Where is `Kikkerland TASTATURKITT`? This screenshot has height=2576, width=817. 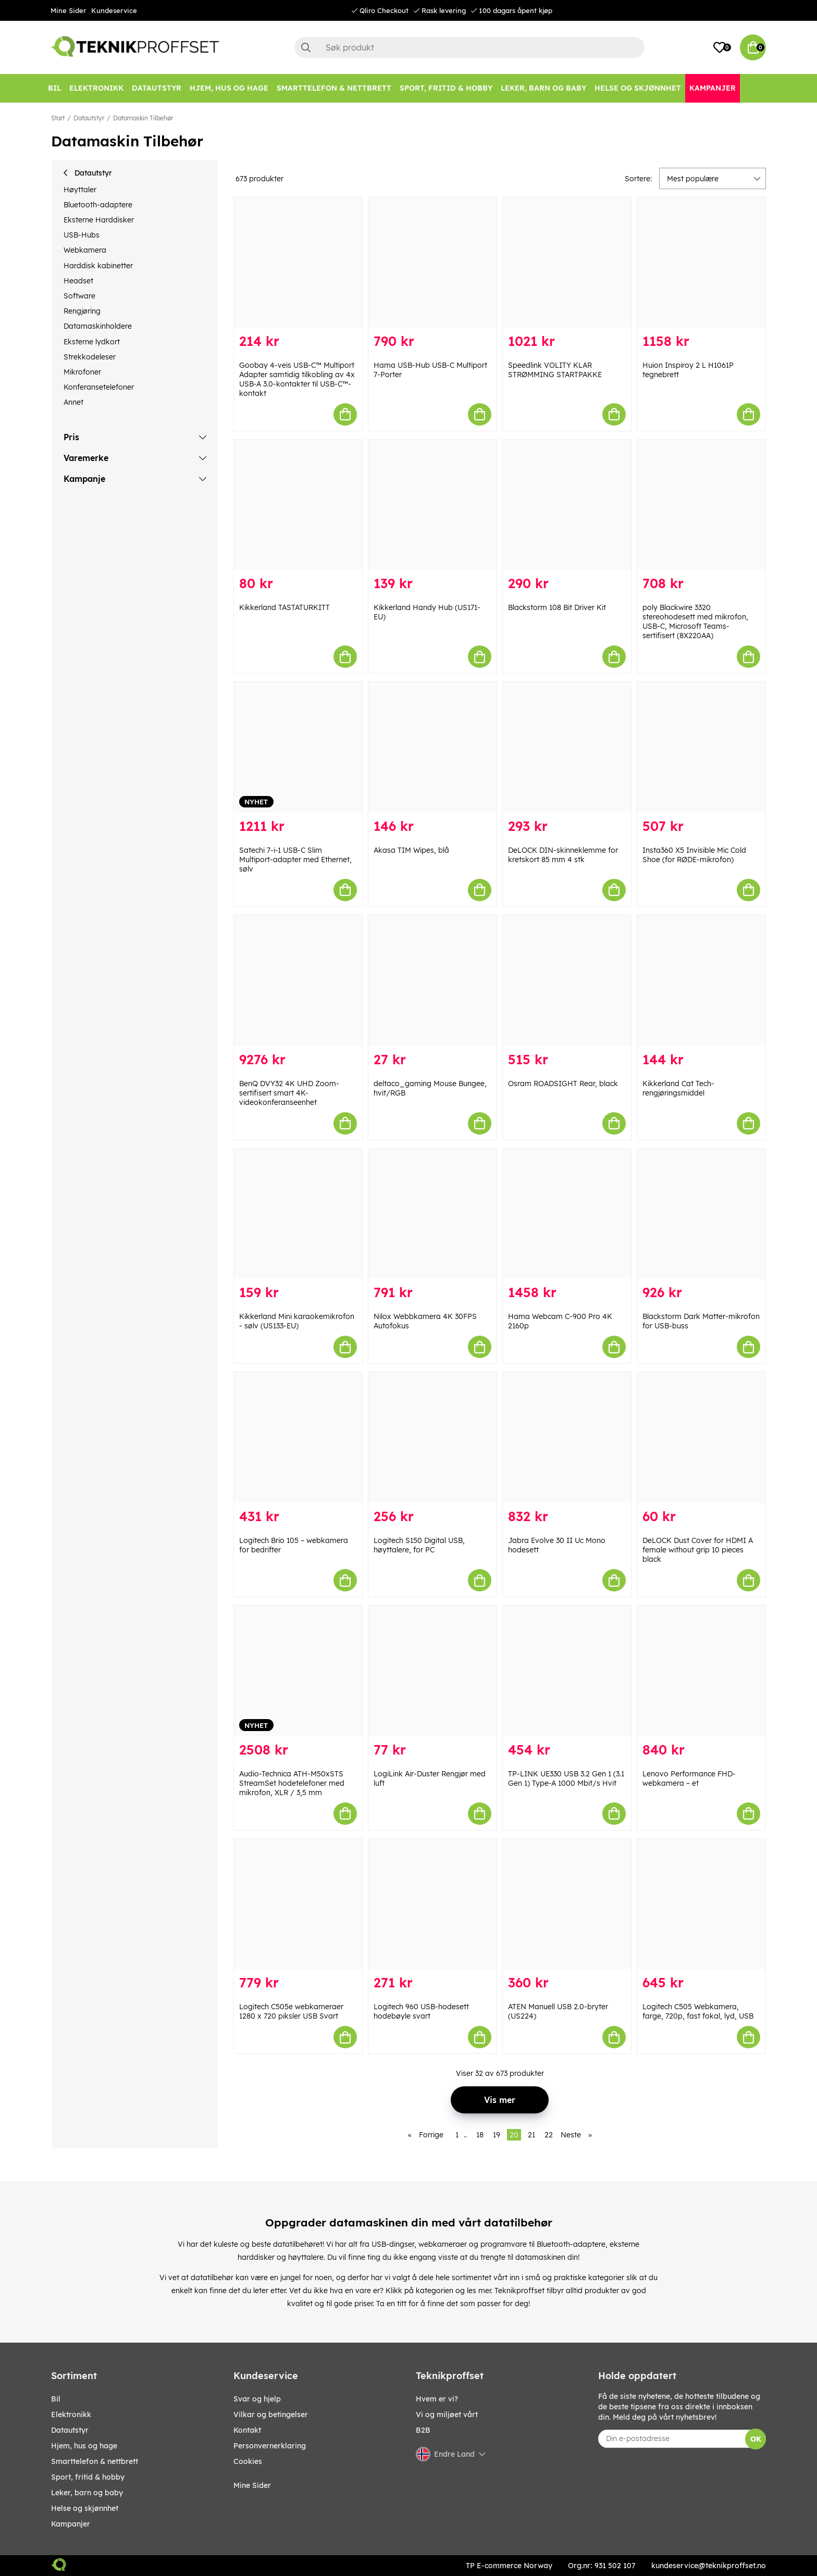
Kikkerland TASTATURKITT is located at coordinates (284, 607).